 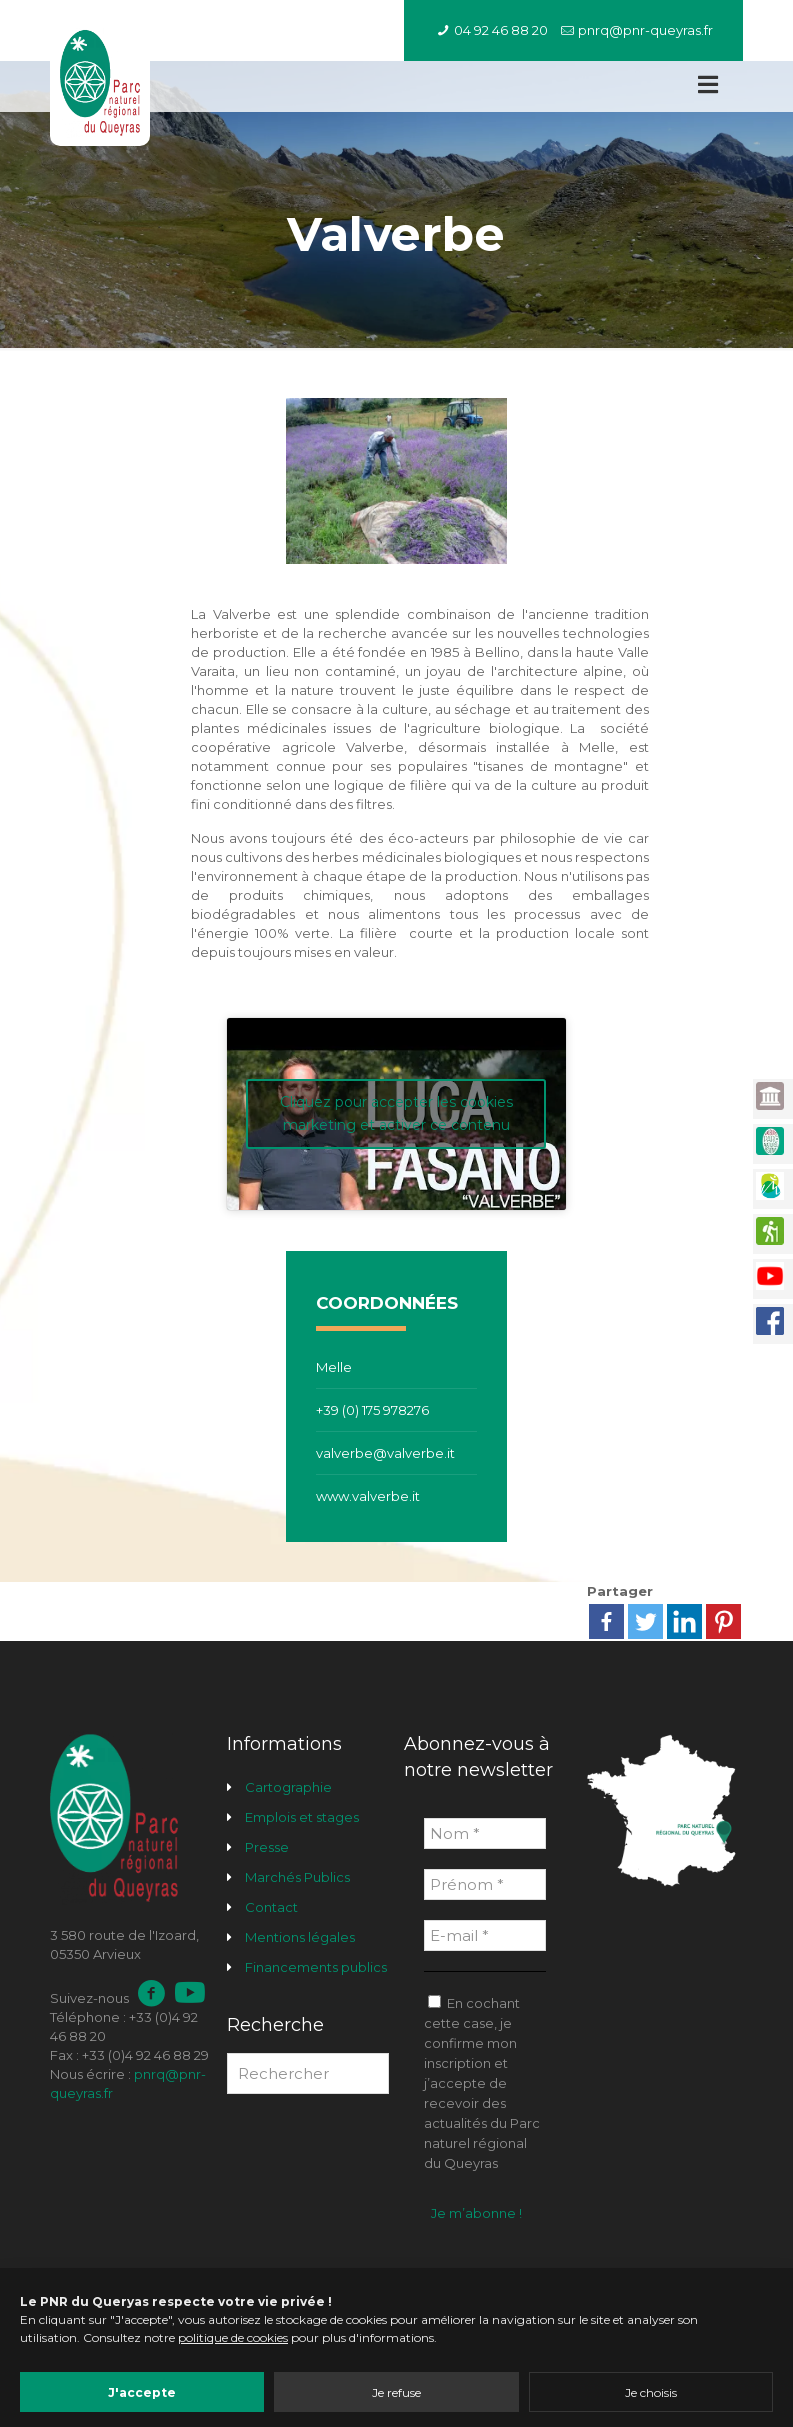 What do you see at coordinates (297, 1877) in the screenshot?
I see `Marchés Publics` at bounding box center [297, 1877].